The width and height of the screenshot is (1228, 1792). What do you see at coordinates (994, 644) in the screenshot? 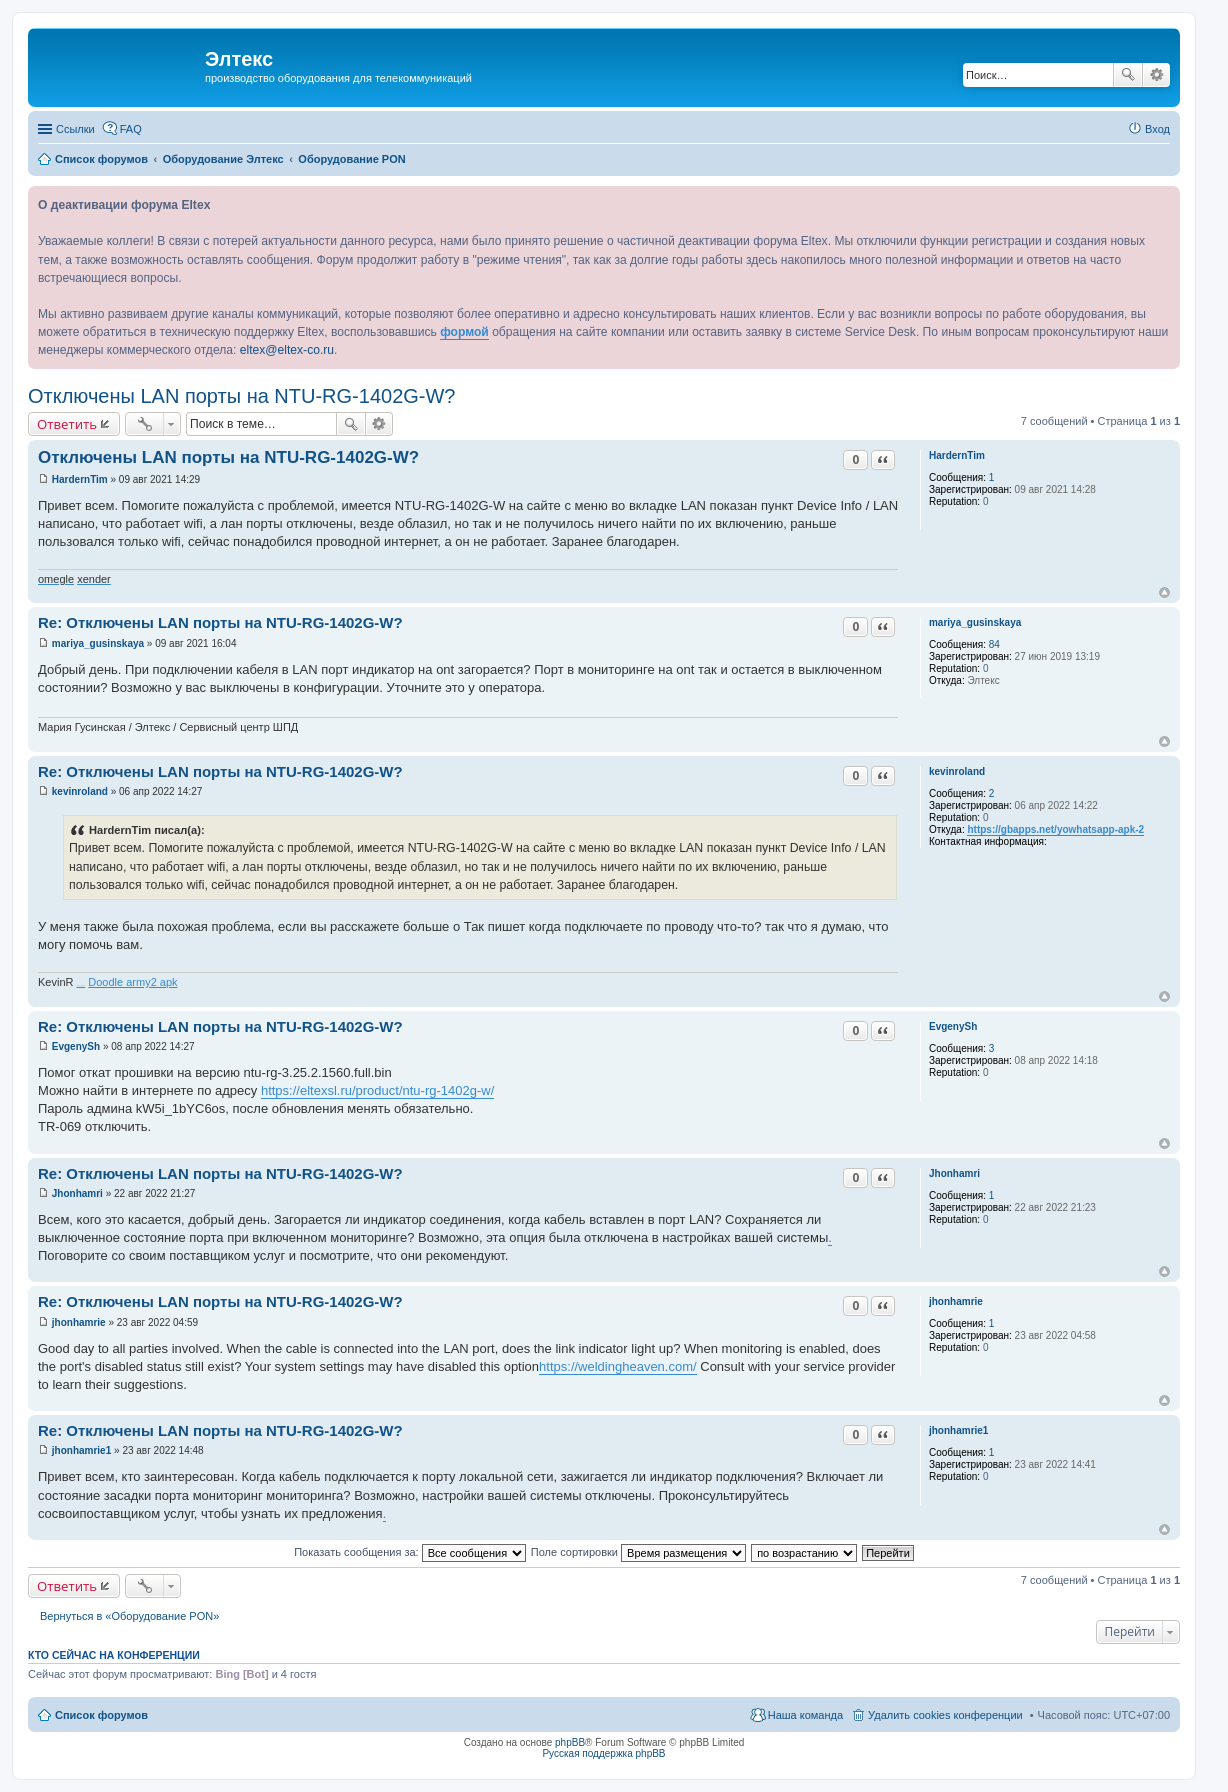
I see `84` at bounding box center [994, 644].